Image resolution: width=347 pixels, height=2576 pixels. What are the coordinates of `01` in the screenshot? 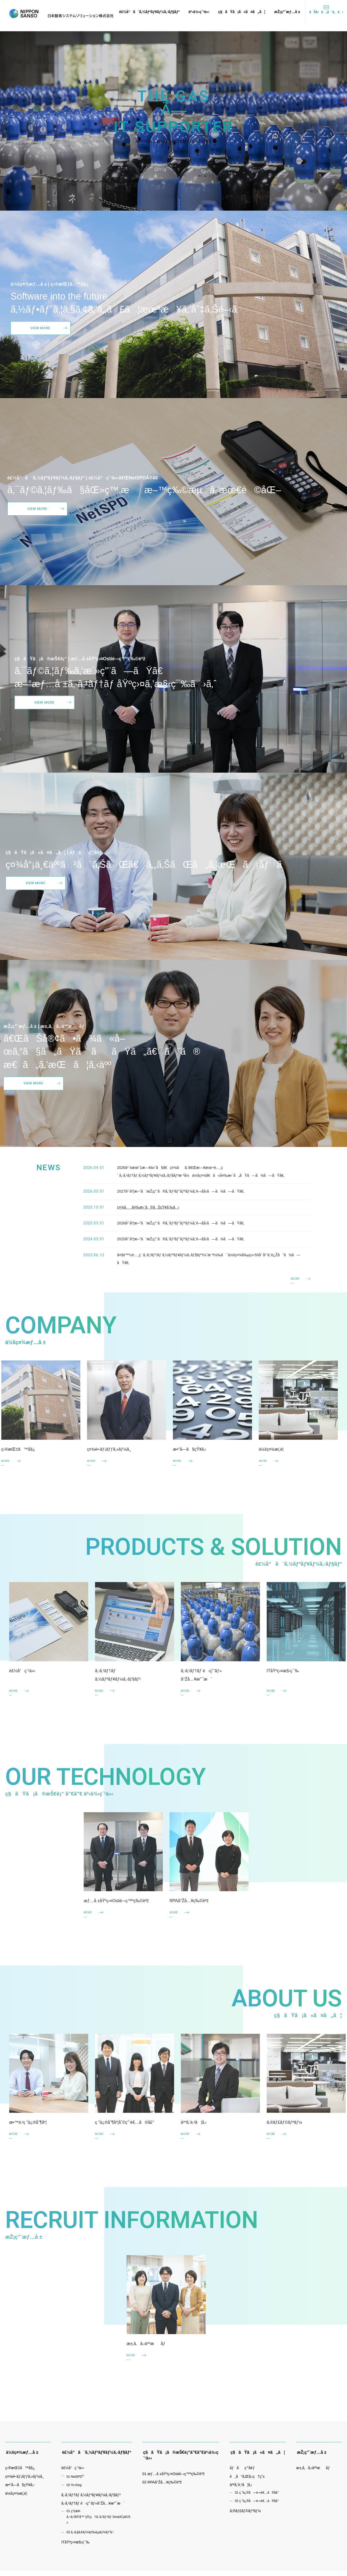 It's located at (75, 2479).